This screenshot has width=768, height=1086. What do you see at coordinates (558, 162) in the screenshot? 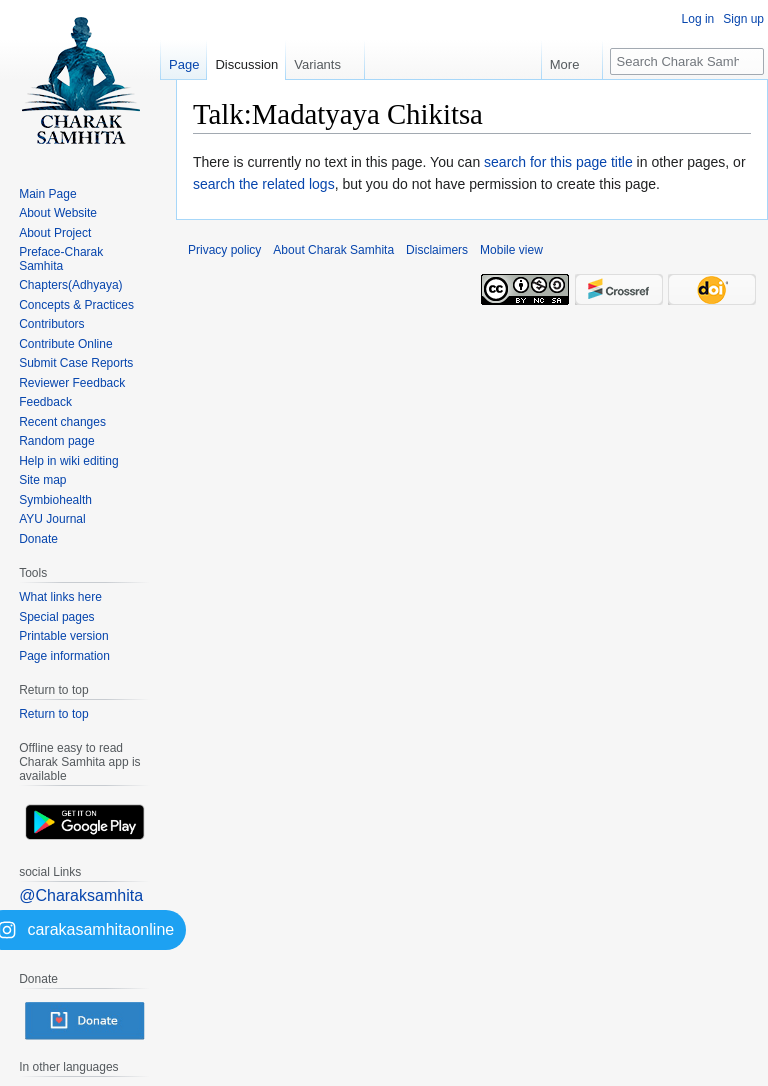
I see `search for this page title` at bounding box center [558, 162].